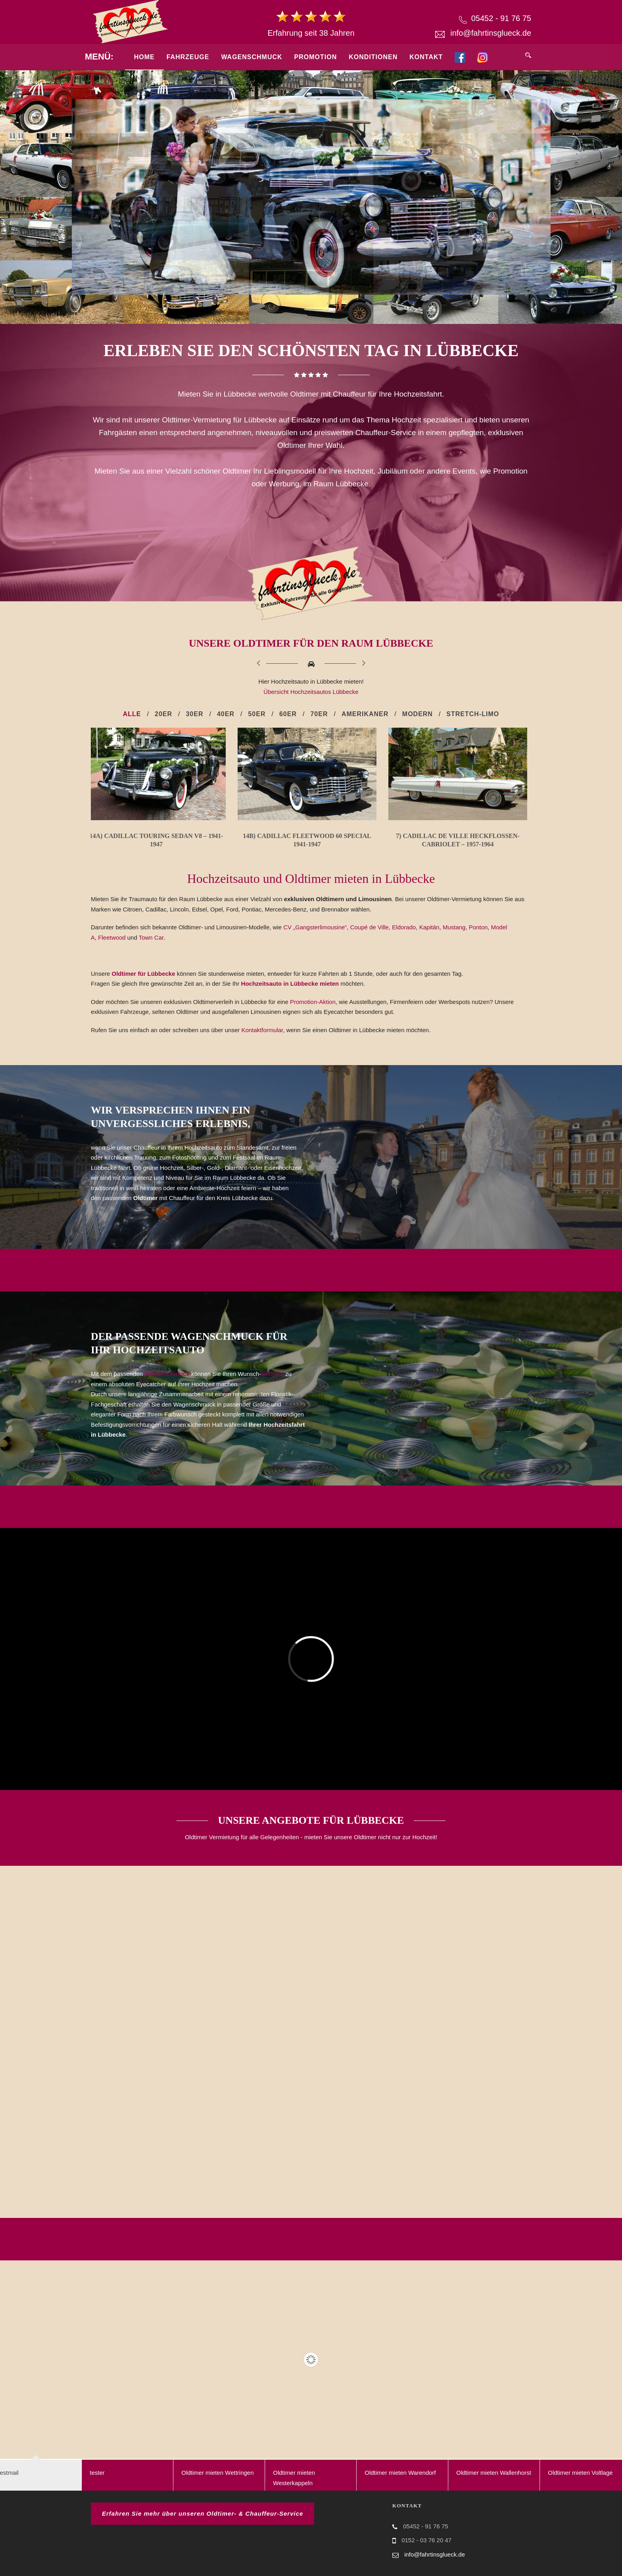 The image size is (622, 2576). Describe the element at coordinates (319, 714) in the screenshot. I see `70er` at that location.